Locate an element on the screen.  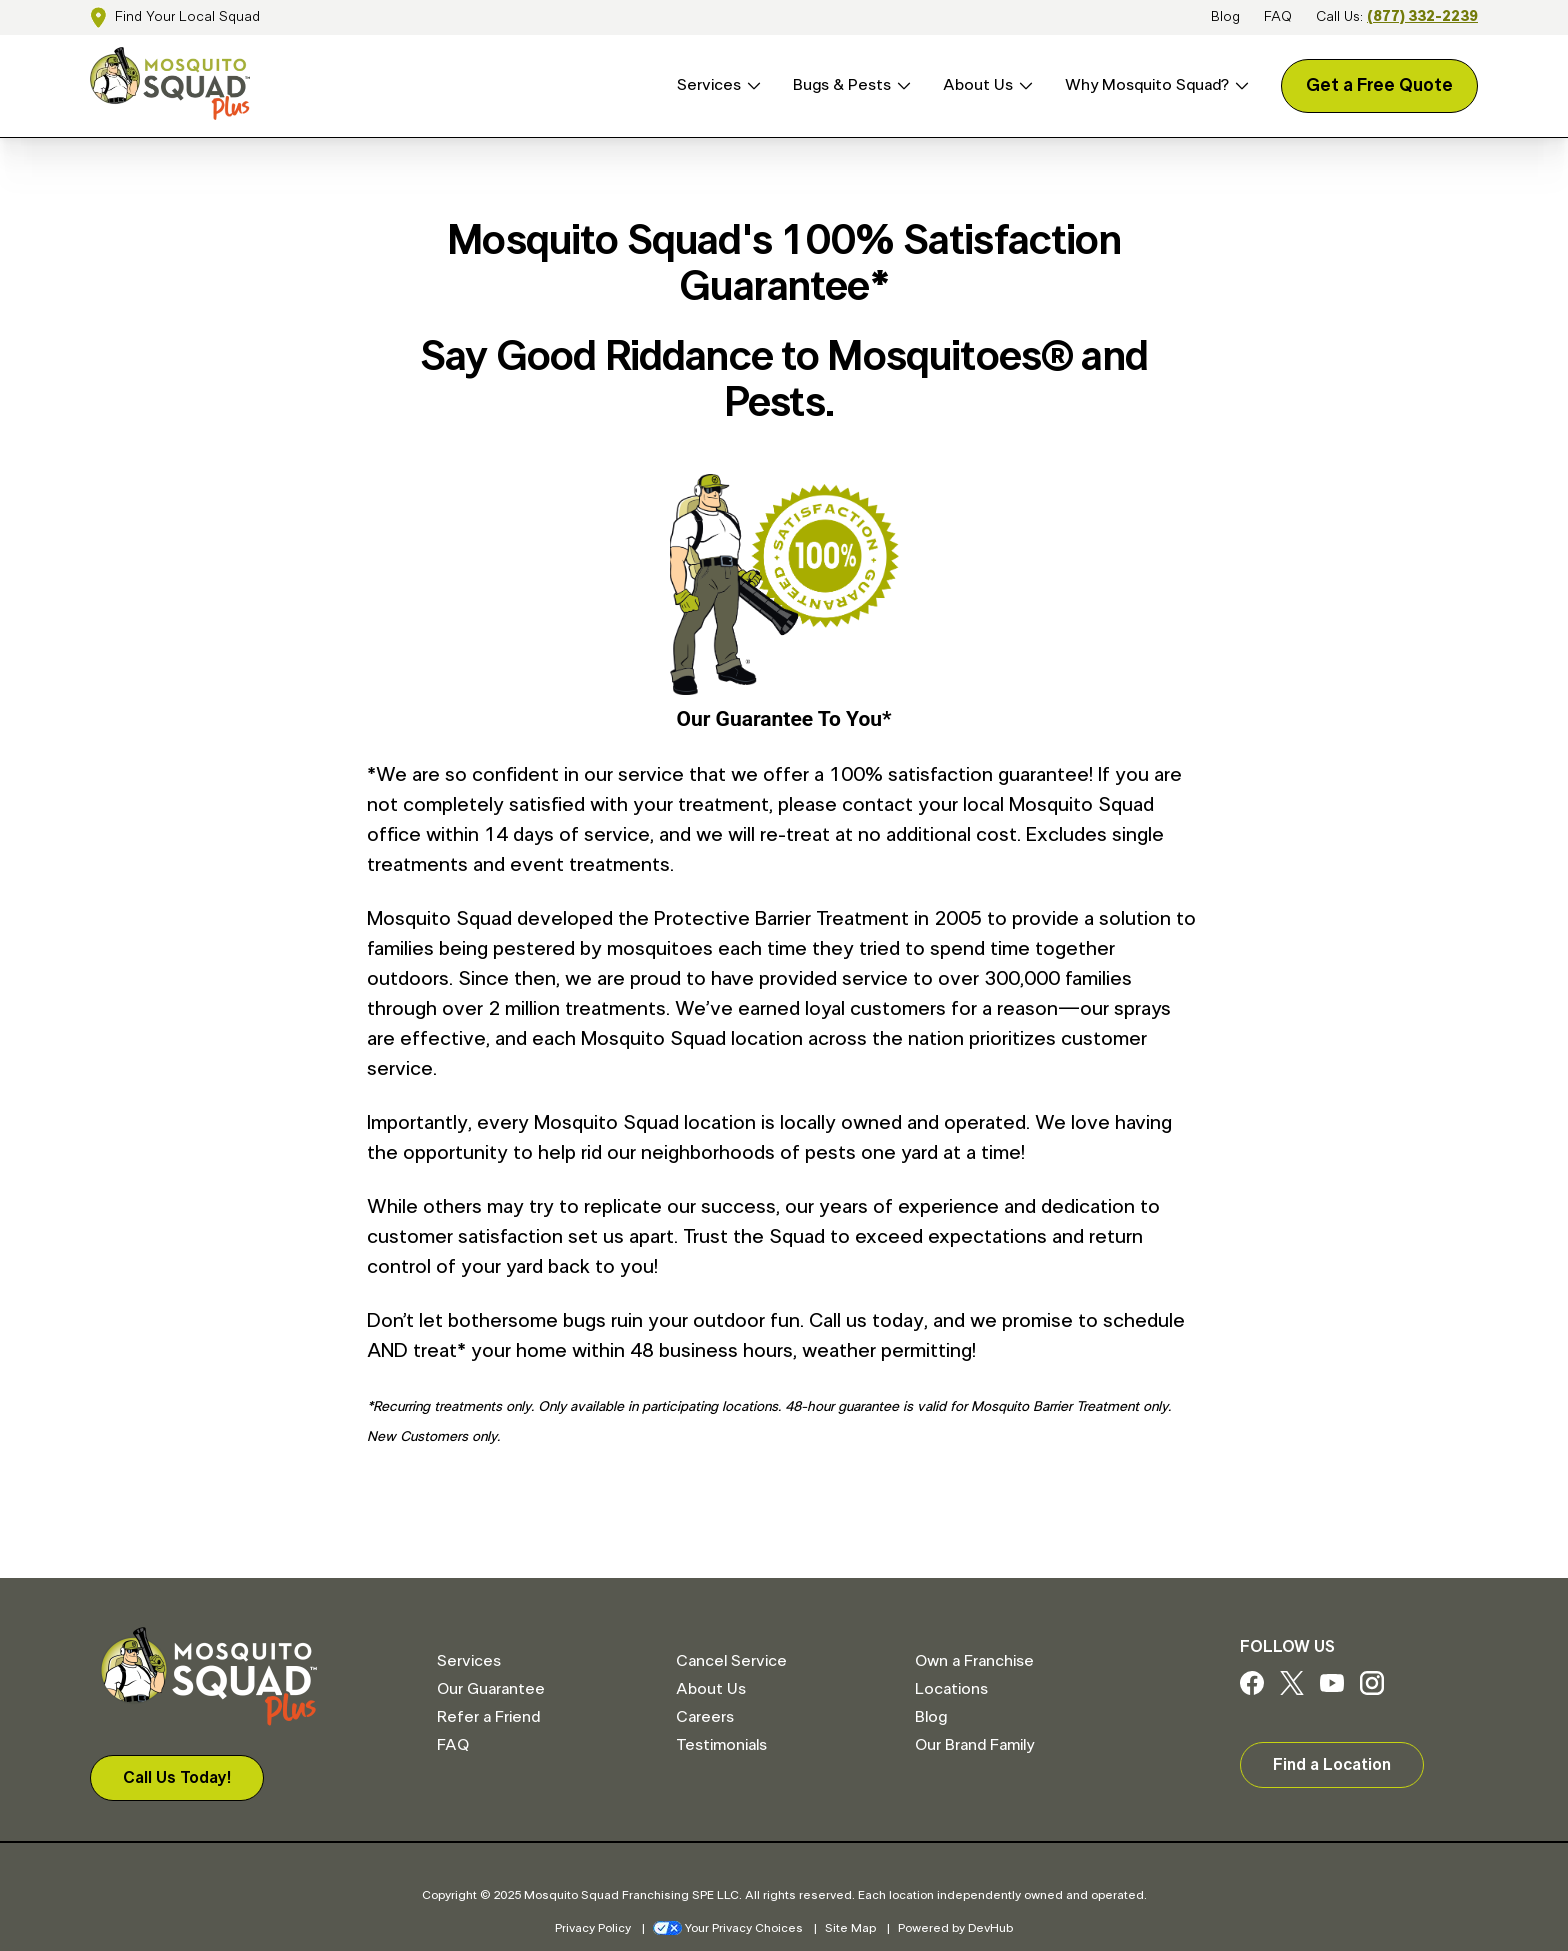
FAQ is located at coordinates (1278, 17).